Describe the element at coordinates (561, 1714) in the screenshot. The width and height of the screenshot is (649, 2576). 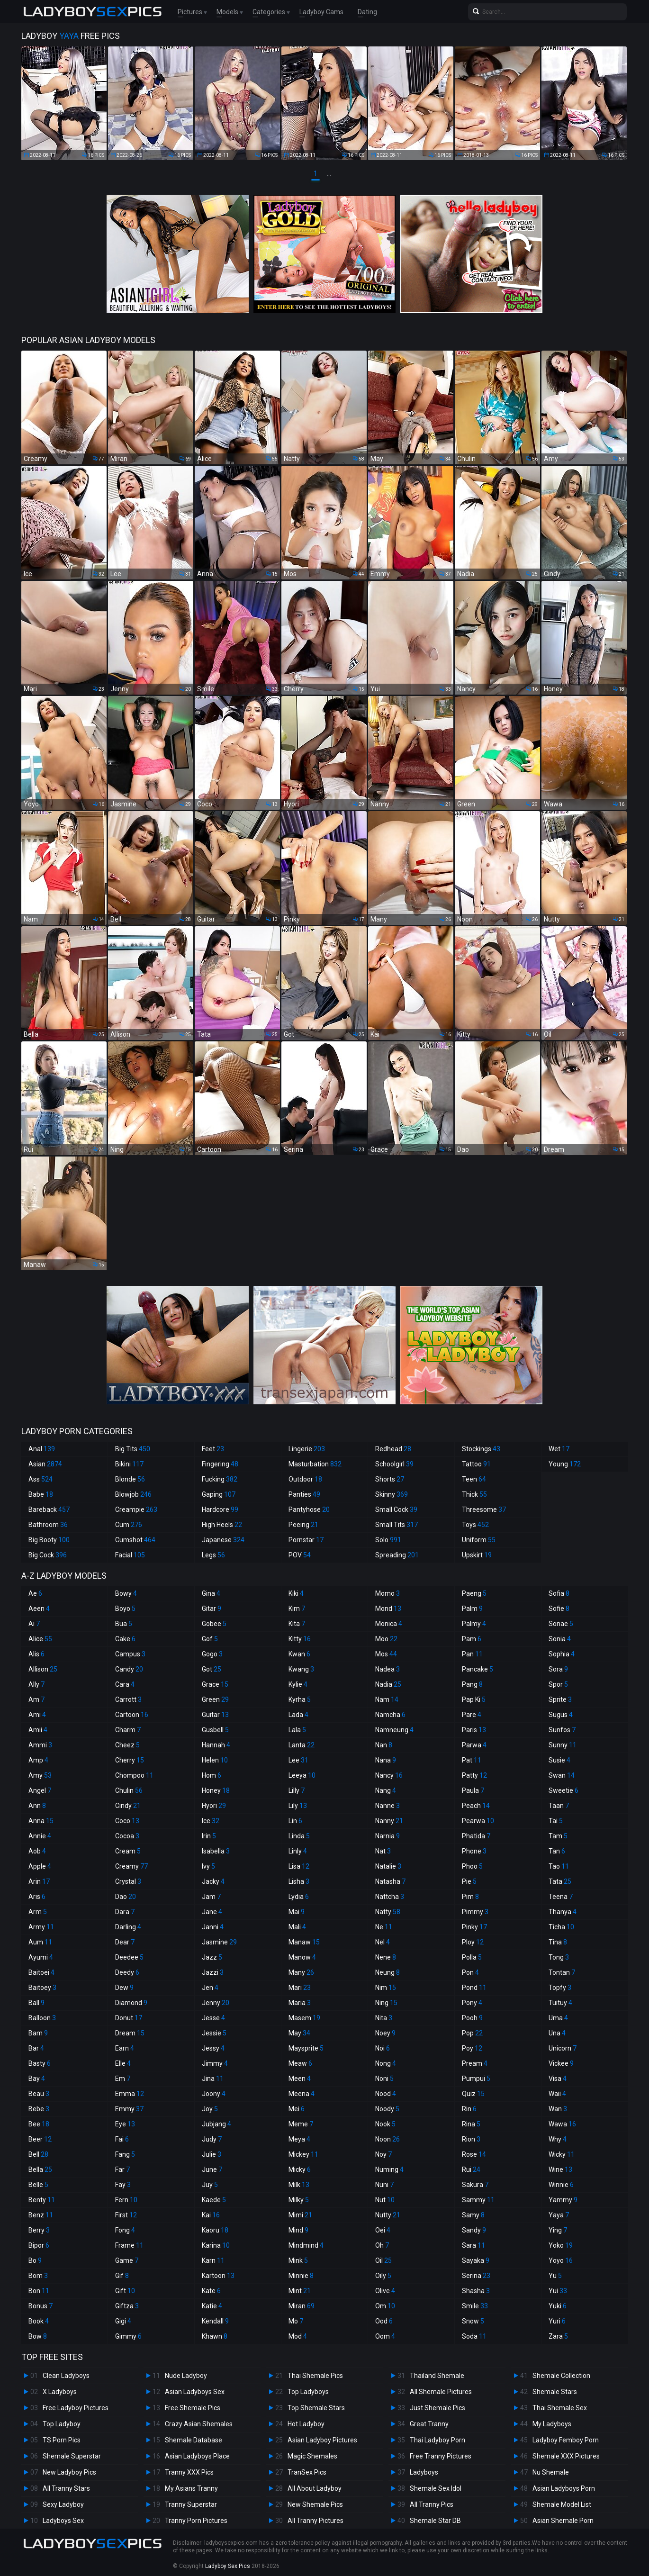
I see `Sugus` at that location.